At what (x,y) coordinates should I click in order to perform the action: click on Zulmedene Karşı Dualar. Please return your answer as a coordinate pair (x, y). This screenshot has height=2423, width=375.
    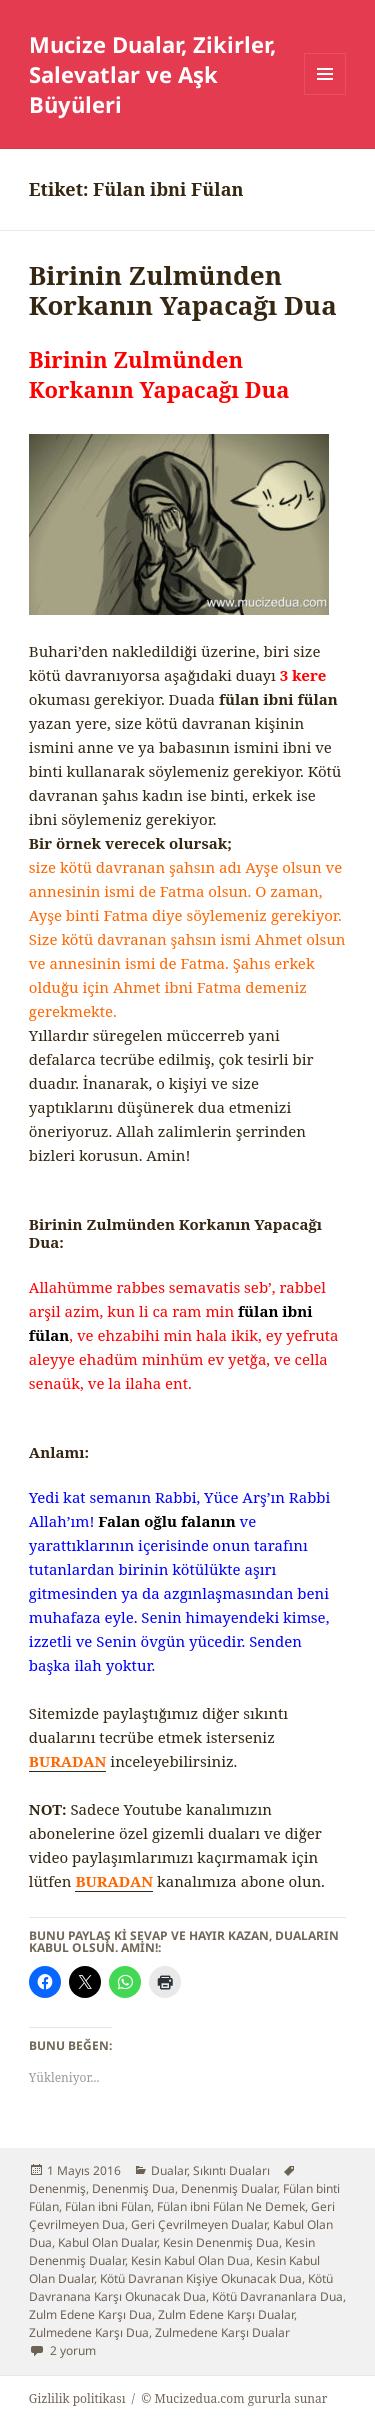
    Looking at the image, I should click on (222, 2332).